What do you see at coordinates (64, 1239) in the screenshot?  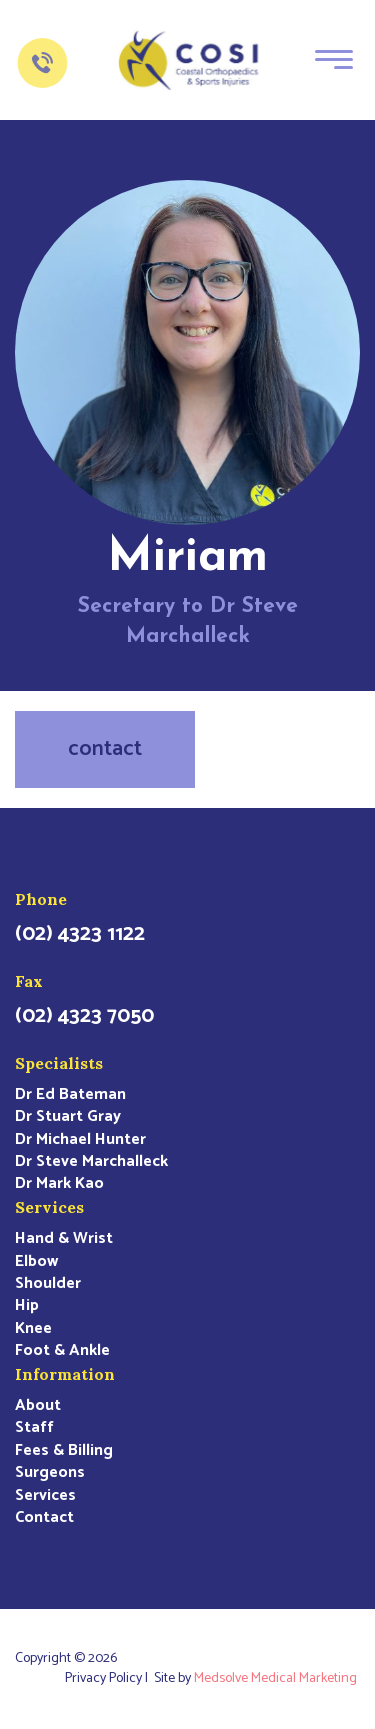 I see `Hand & Wrist` at bounding box center [64, 1239].